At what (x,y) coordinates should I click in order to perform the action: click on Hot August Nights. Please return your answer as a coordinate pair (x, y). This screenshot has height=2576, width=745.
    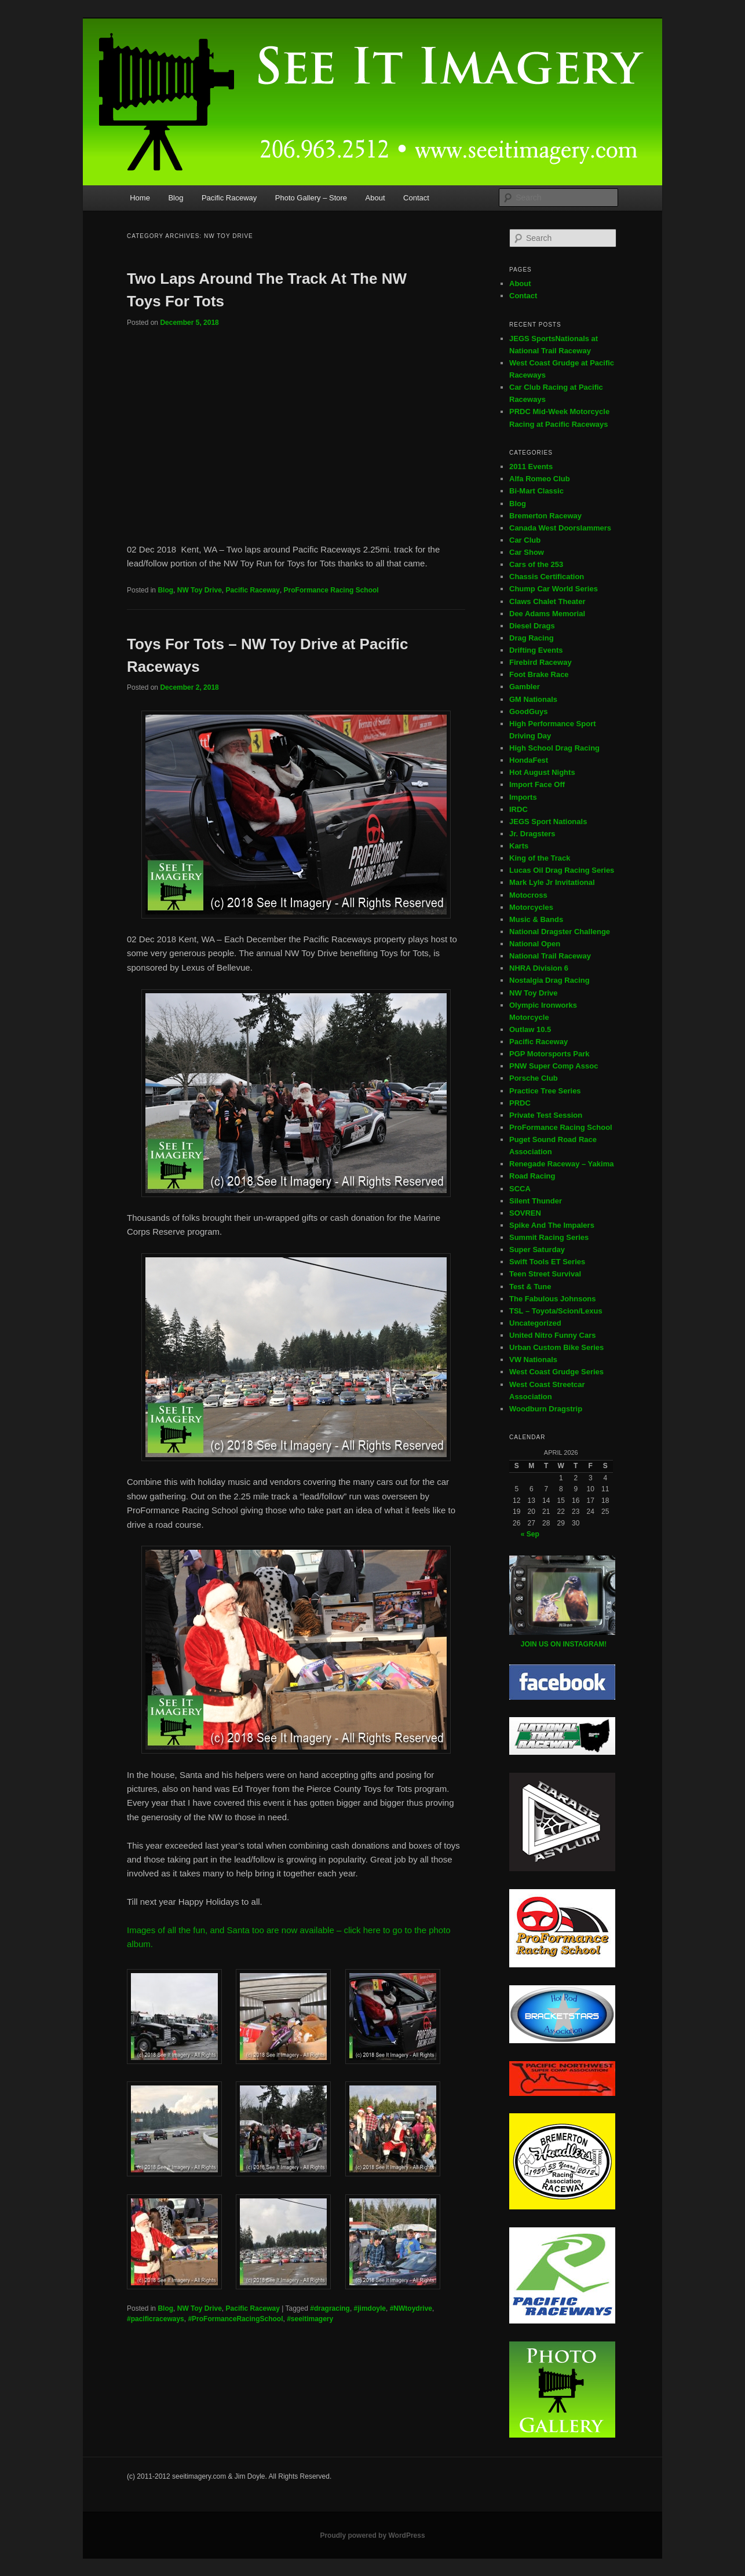
    Looking at the image, I should click on (542, 772).